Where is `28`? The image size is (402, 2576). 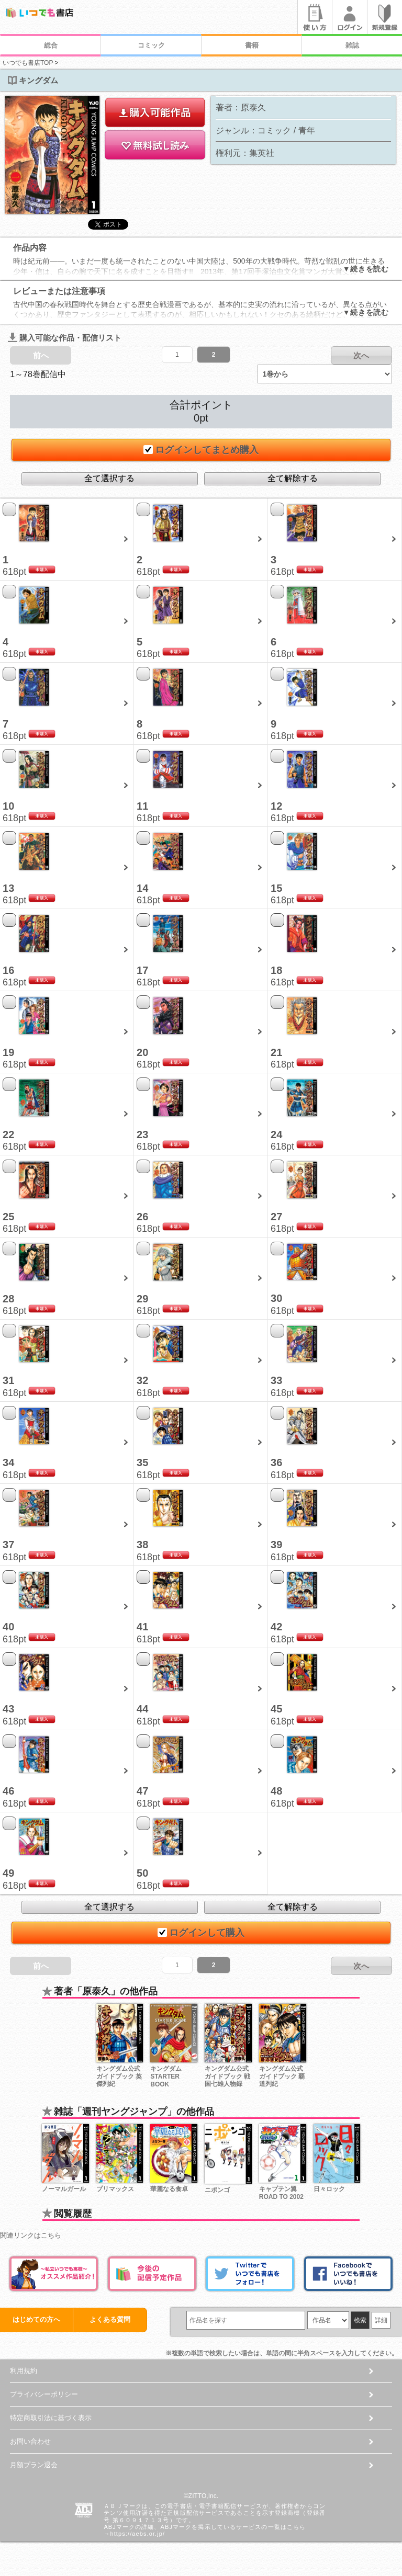 28 is located at coordinates (8, 1298).